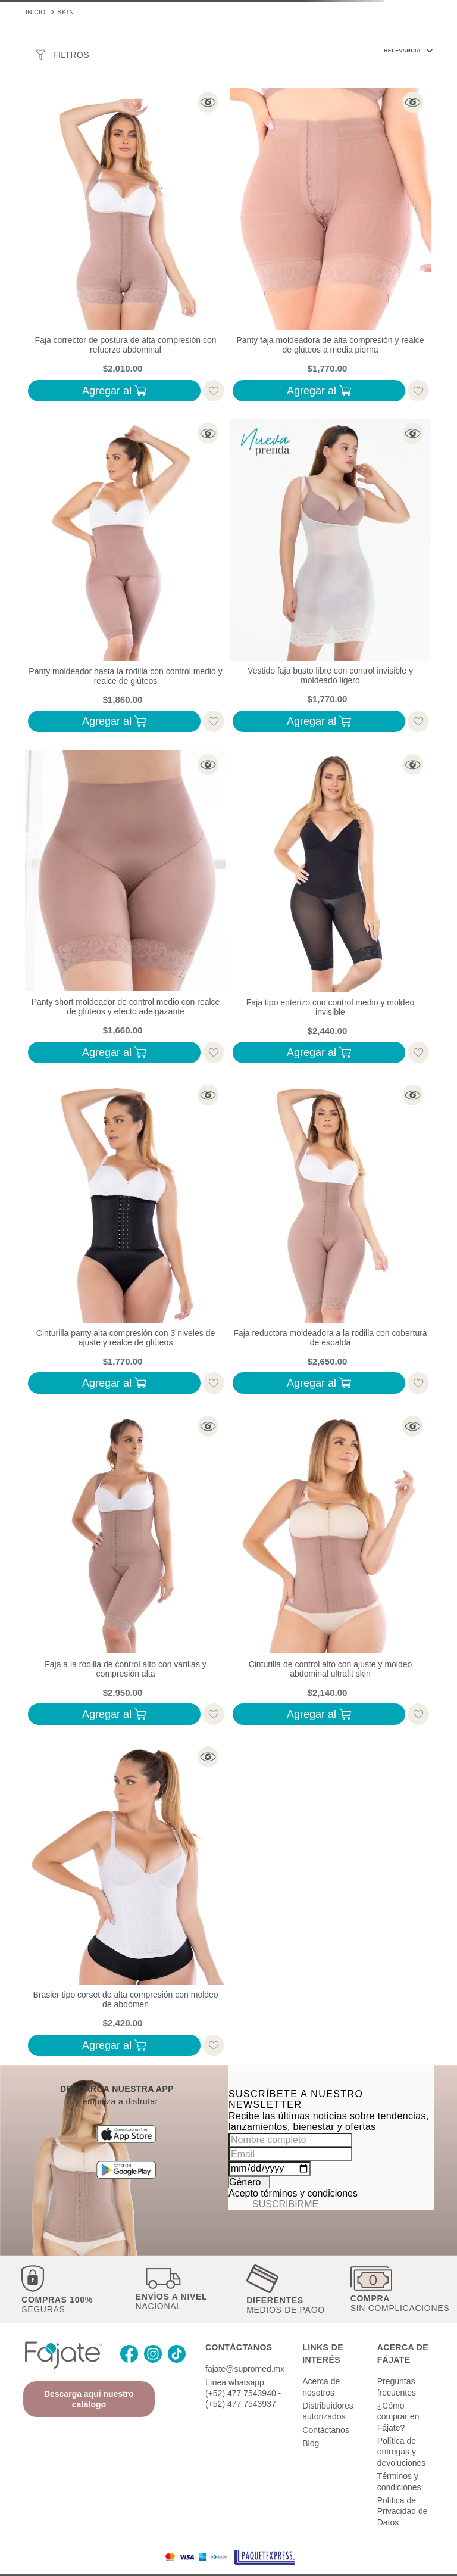  What do you see at coordinates (35, 11) in the screenshot?
I see `[Link a la página de inicio]` at bounding box center [35, 11].